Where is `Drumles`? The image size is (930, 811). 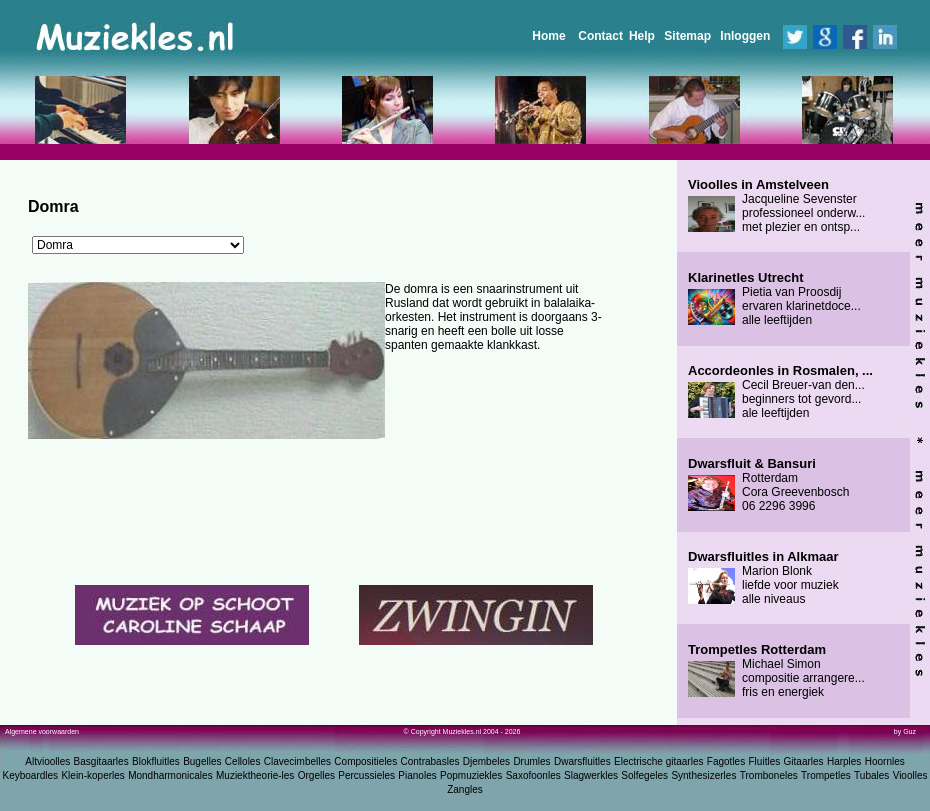 Drumles is located at coordinates (531, 761).